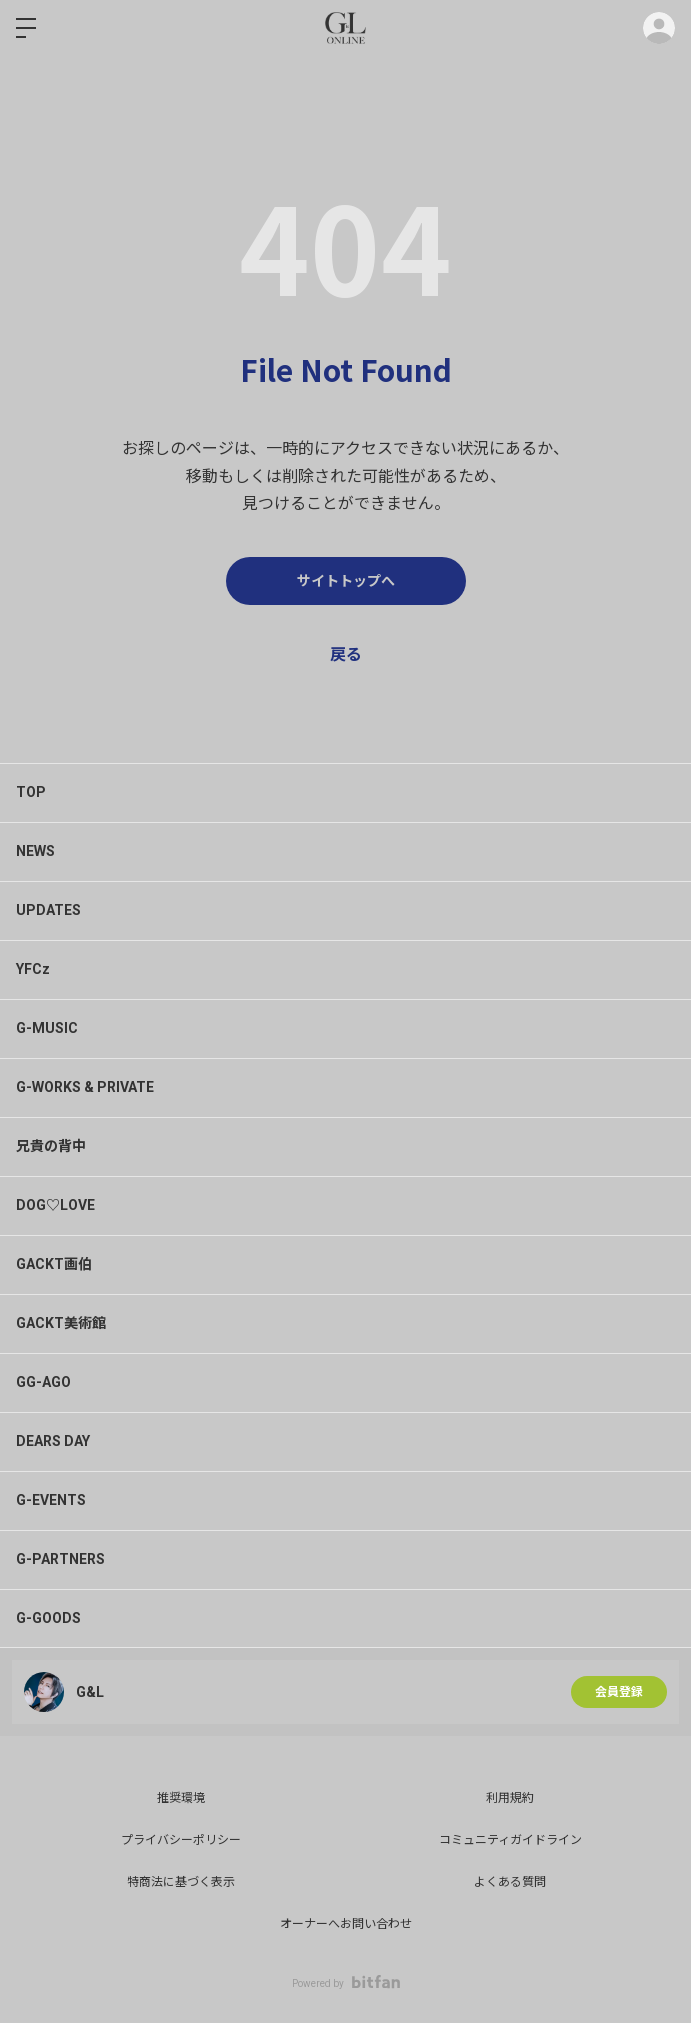  I want to click on UPDATES, so click(48, 910).